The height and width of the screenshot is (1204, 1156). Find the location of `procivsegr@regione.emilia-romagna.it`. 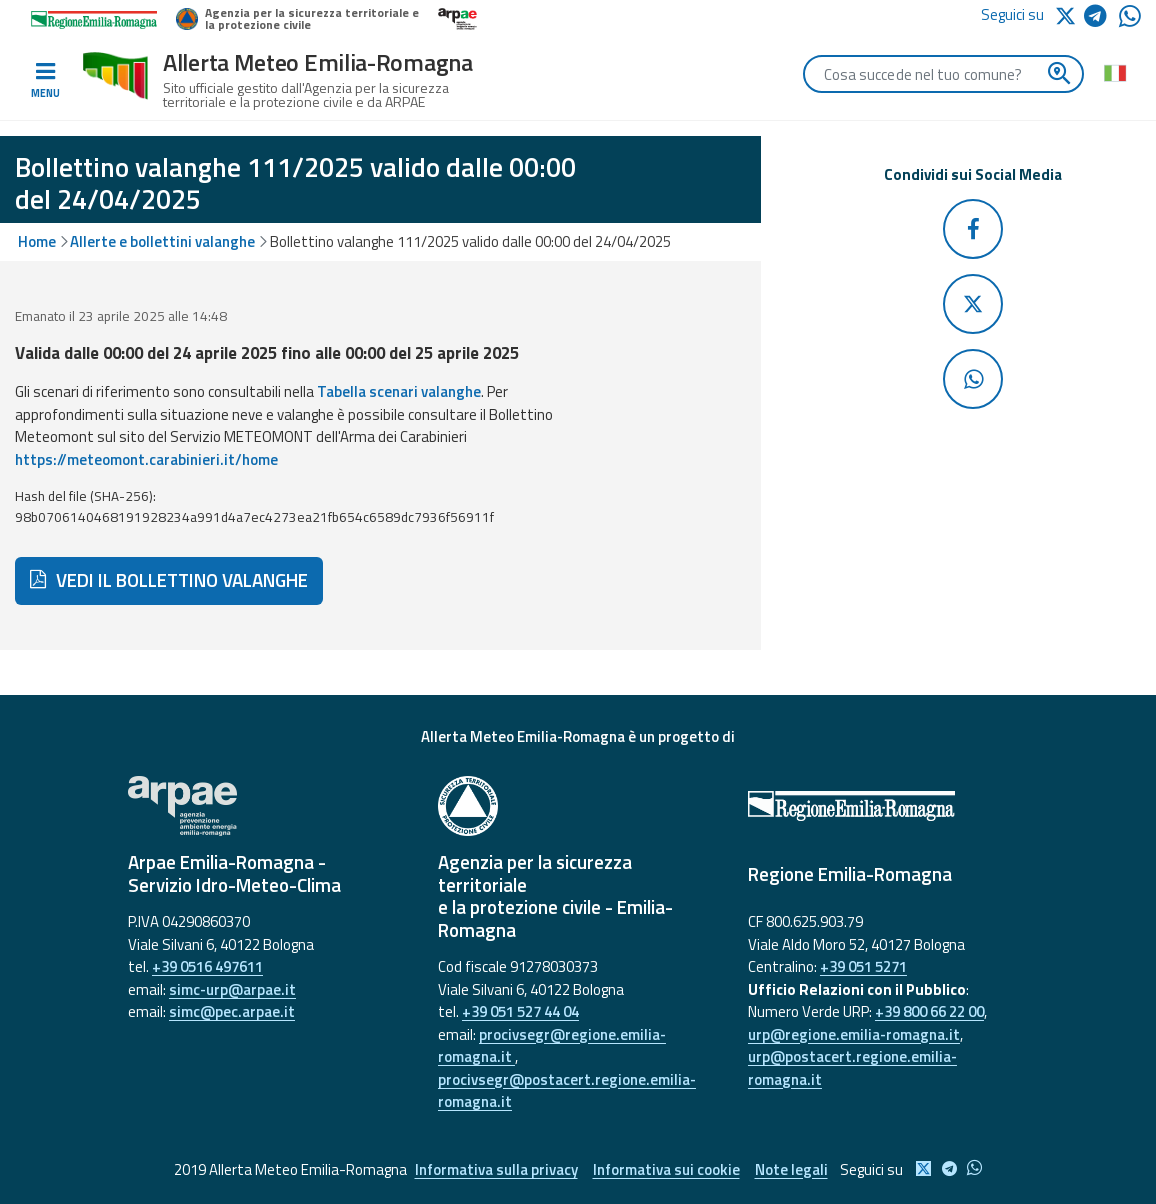

procivsegr@regione.emilia-romagna.it is located at coordinates (552, 1046).